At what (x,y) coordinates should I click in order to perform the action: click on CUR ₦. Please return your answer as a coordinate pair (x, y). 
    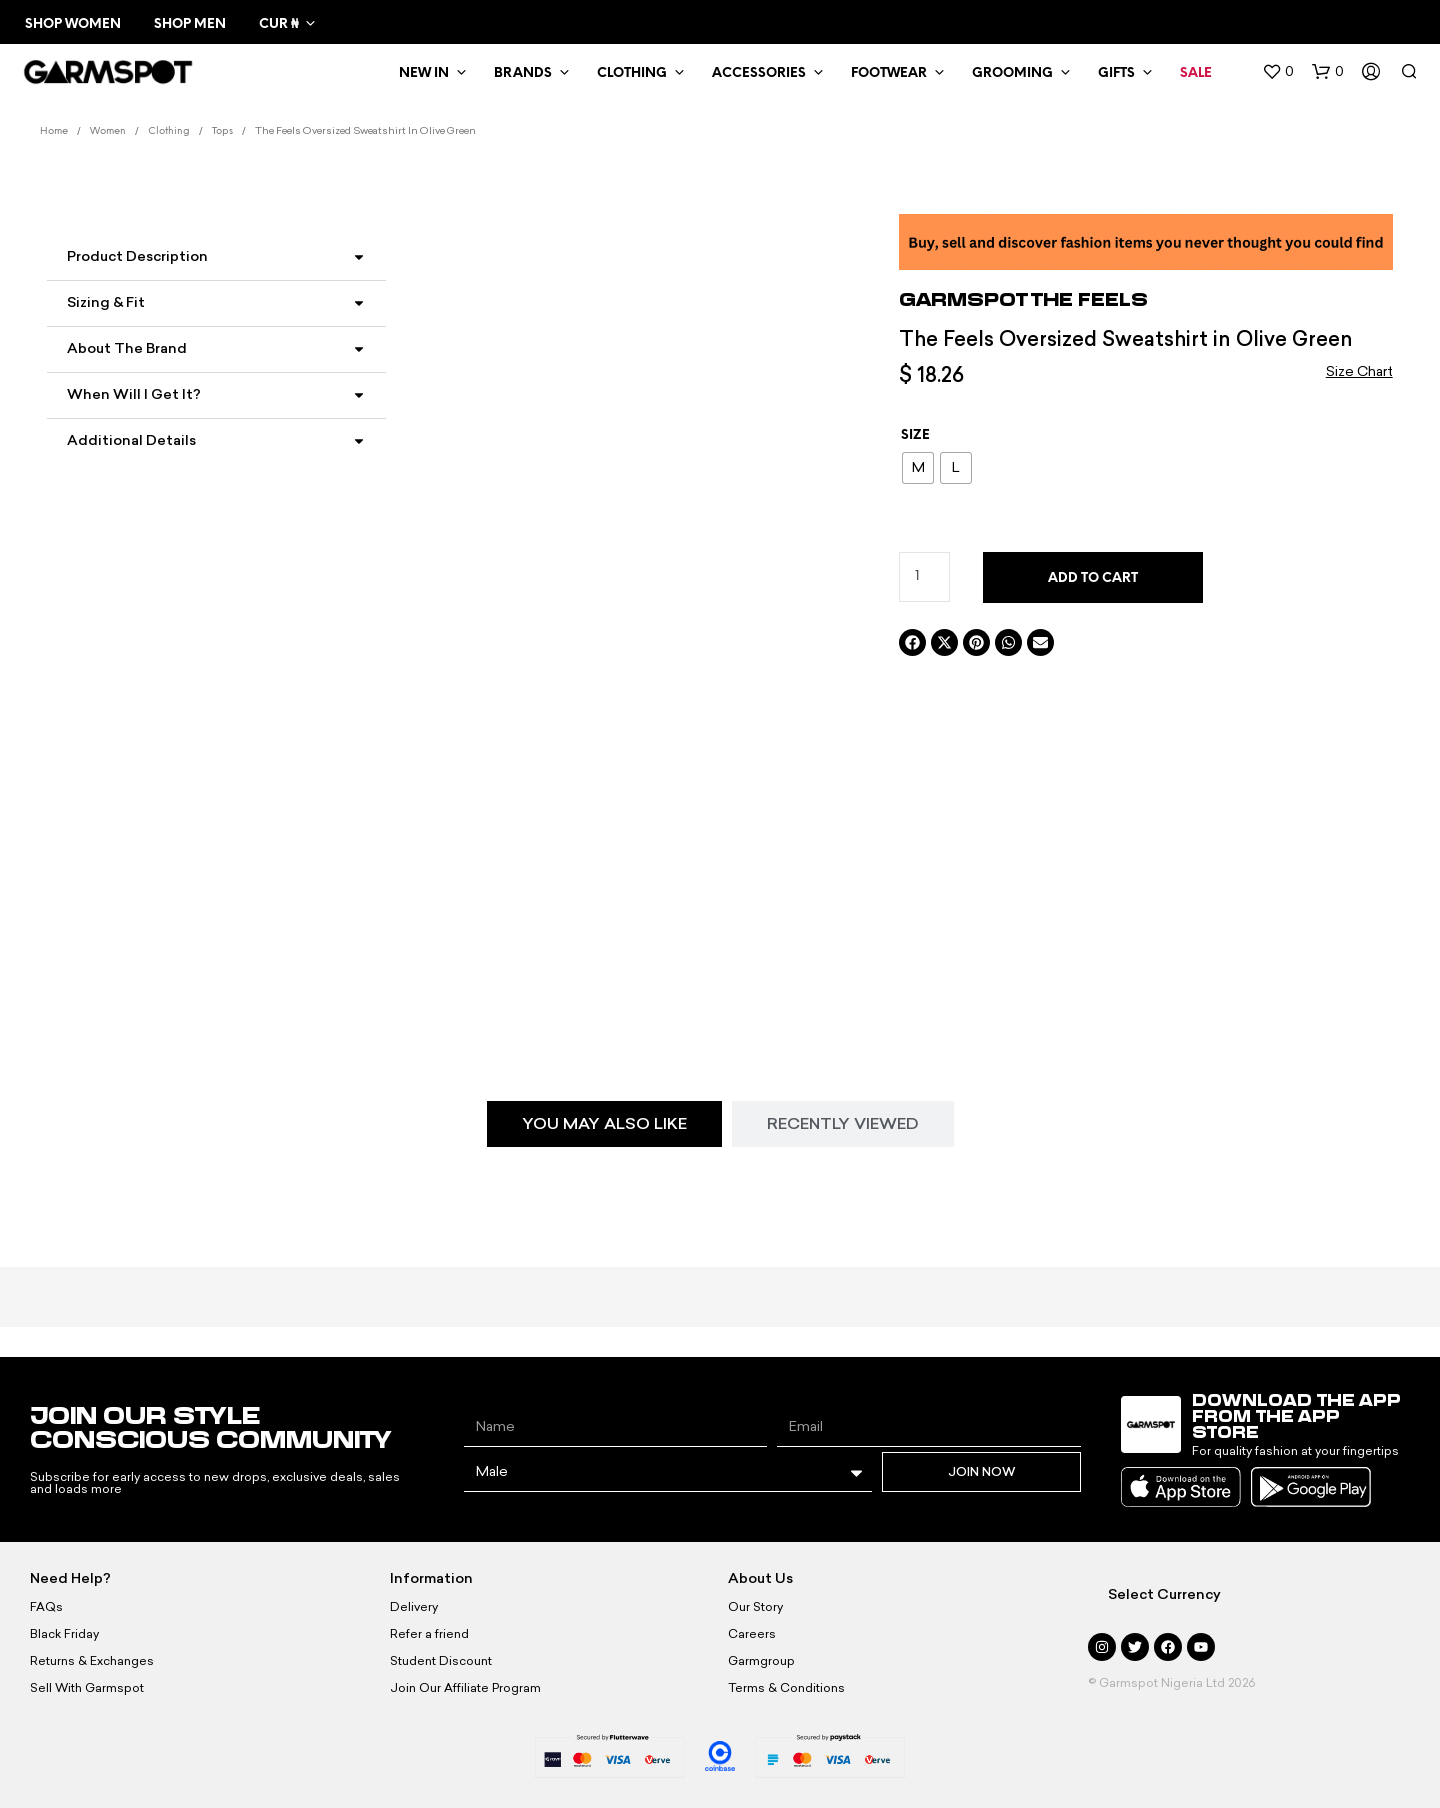
    Looking at the image, I should click on (278, 24).